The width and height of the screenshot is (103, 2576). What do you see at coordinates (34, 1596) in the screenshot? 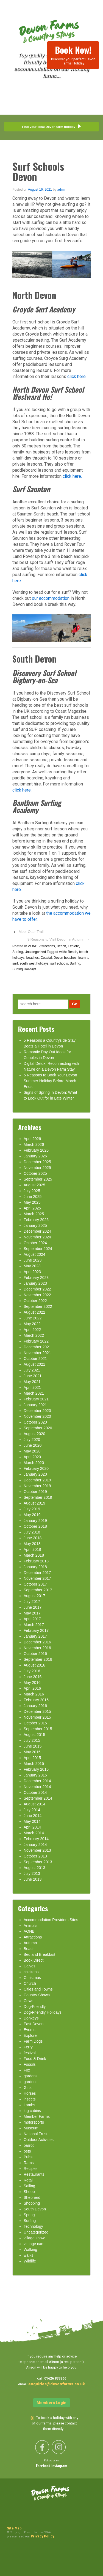
I see `August 2017` at bounding box center [34, 1596].